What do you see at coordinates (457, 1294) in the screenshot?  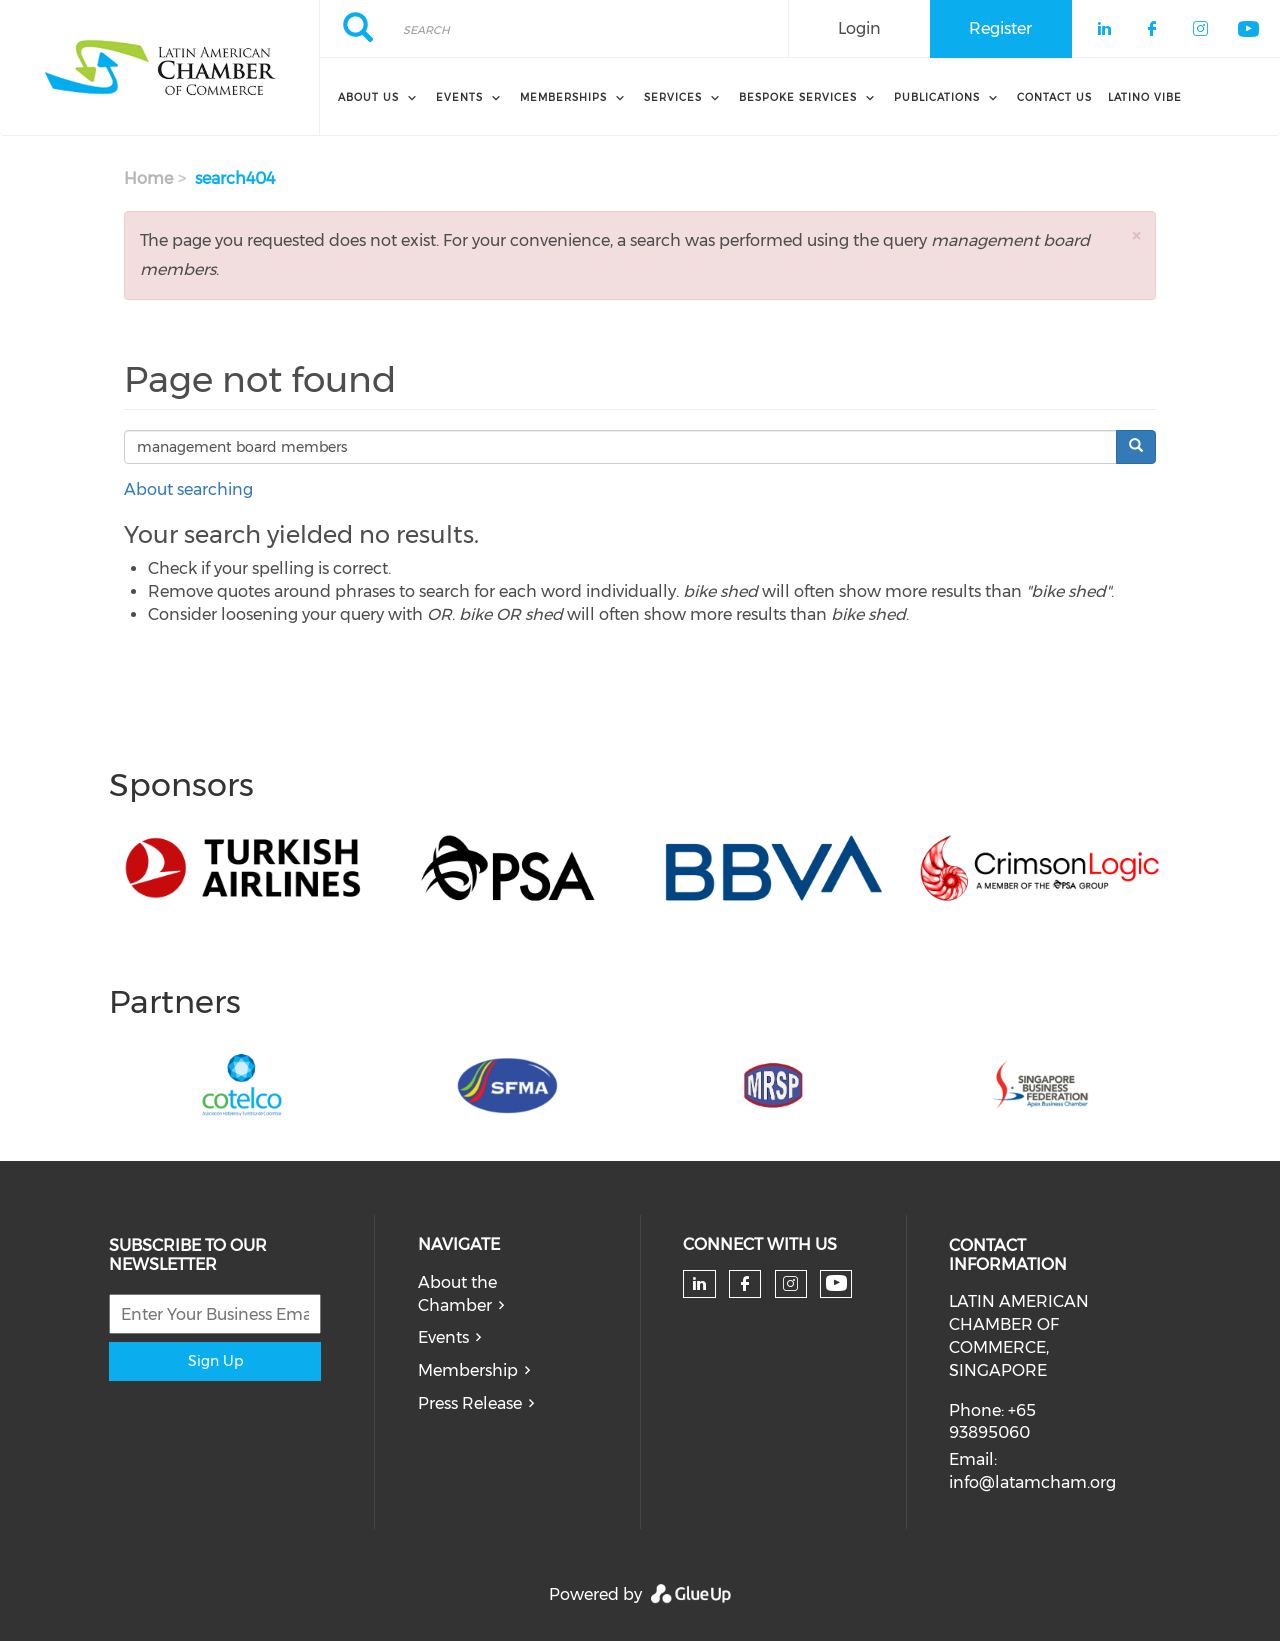 I see `About the Chamber` at bounding box center [457, 1294].